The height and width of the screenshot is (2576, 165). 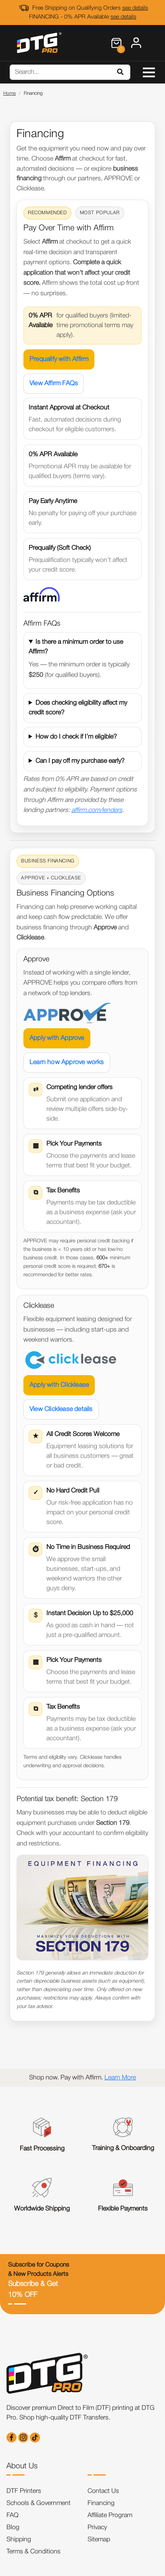 I want to click on Does checking eligibility affect my credit score?, so click(x=78, y=708).